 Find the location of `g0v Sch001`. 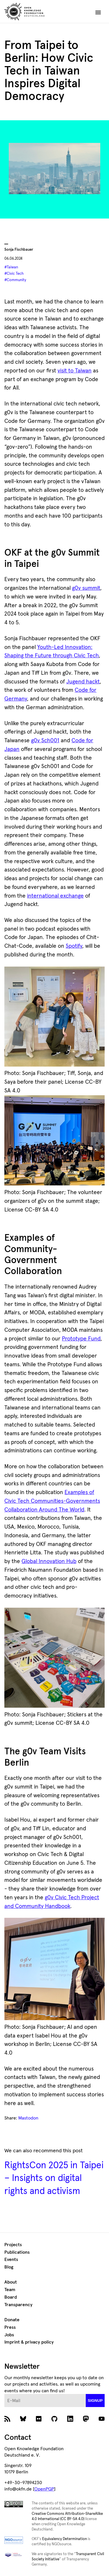

g0v Sch001 is located at coordinates (45, 740).